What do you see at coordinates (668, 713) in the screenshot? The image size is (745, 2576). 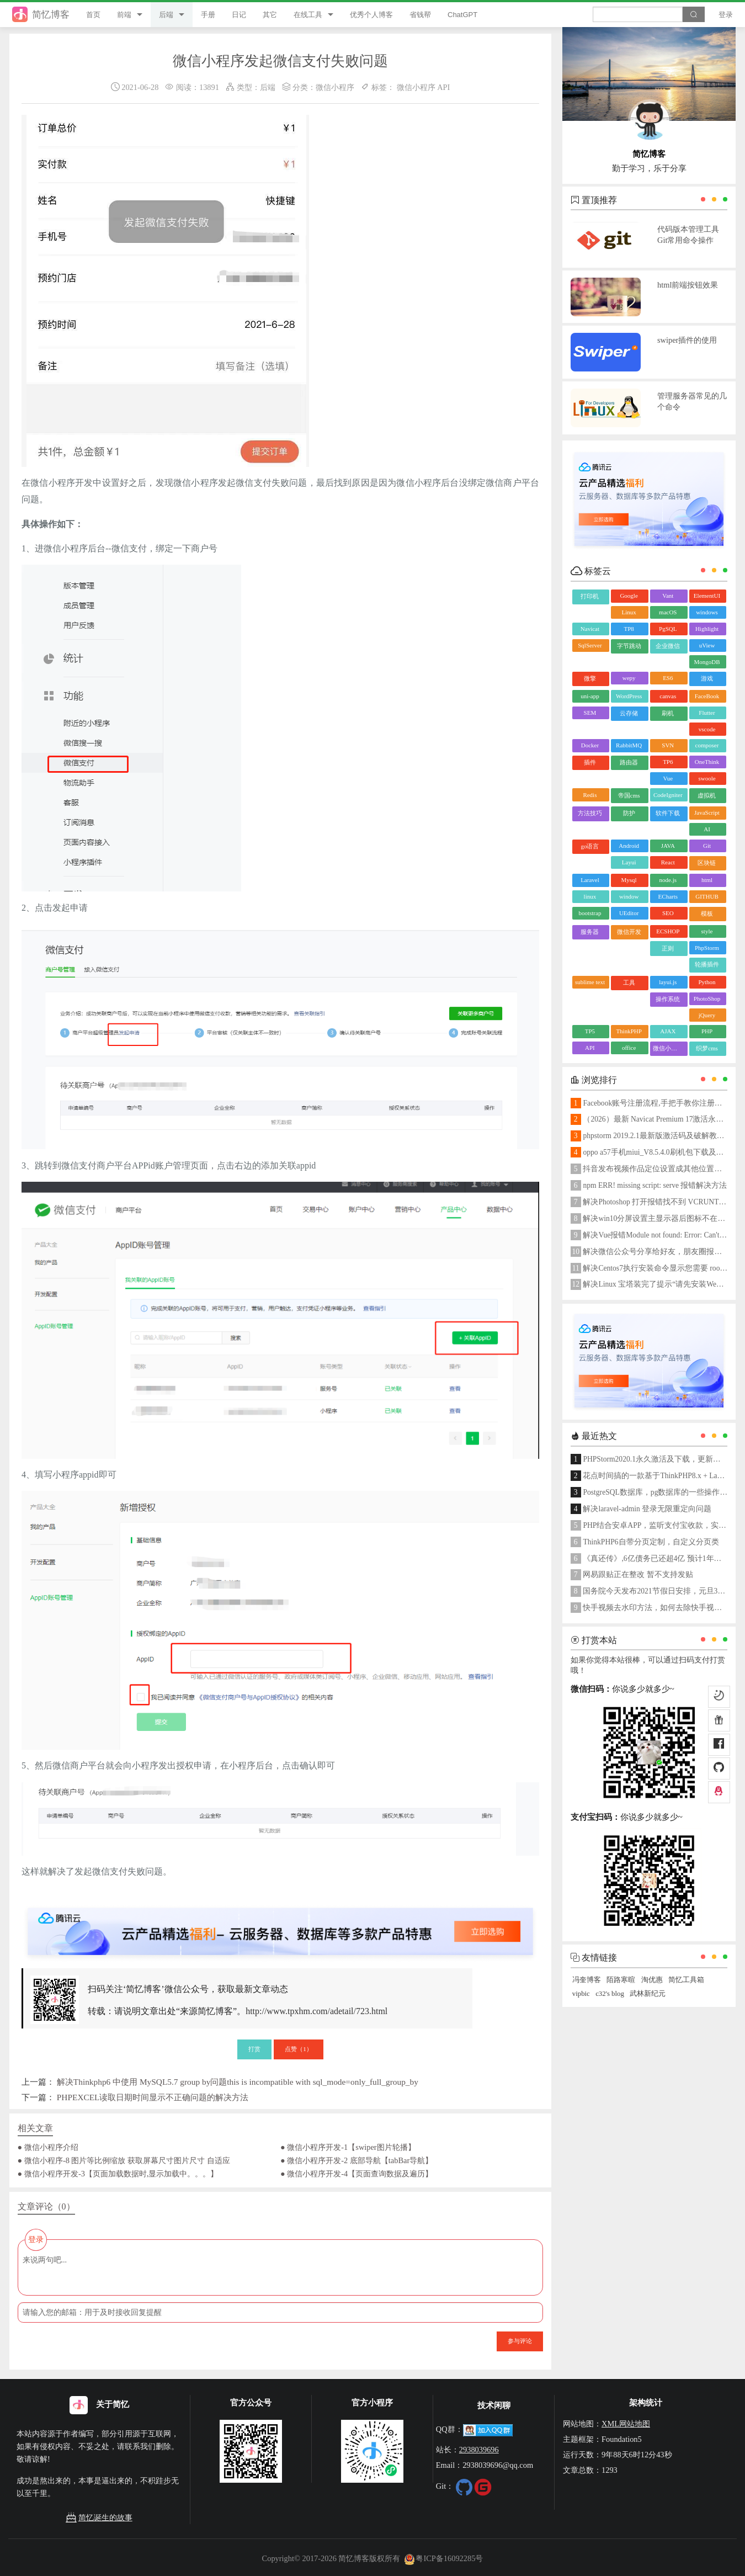 I see `刷机` at bounding box center [668, 713].